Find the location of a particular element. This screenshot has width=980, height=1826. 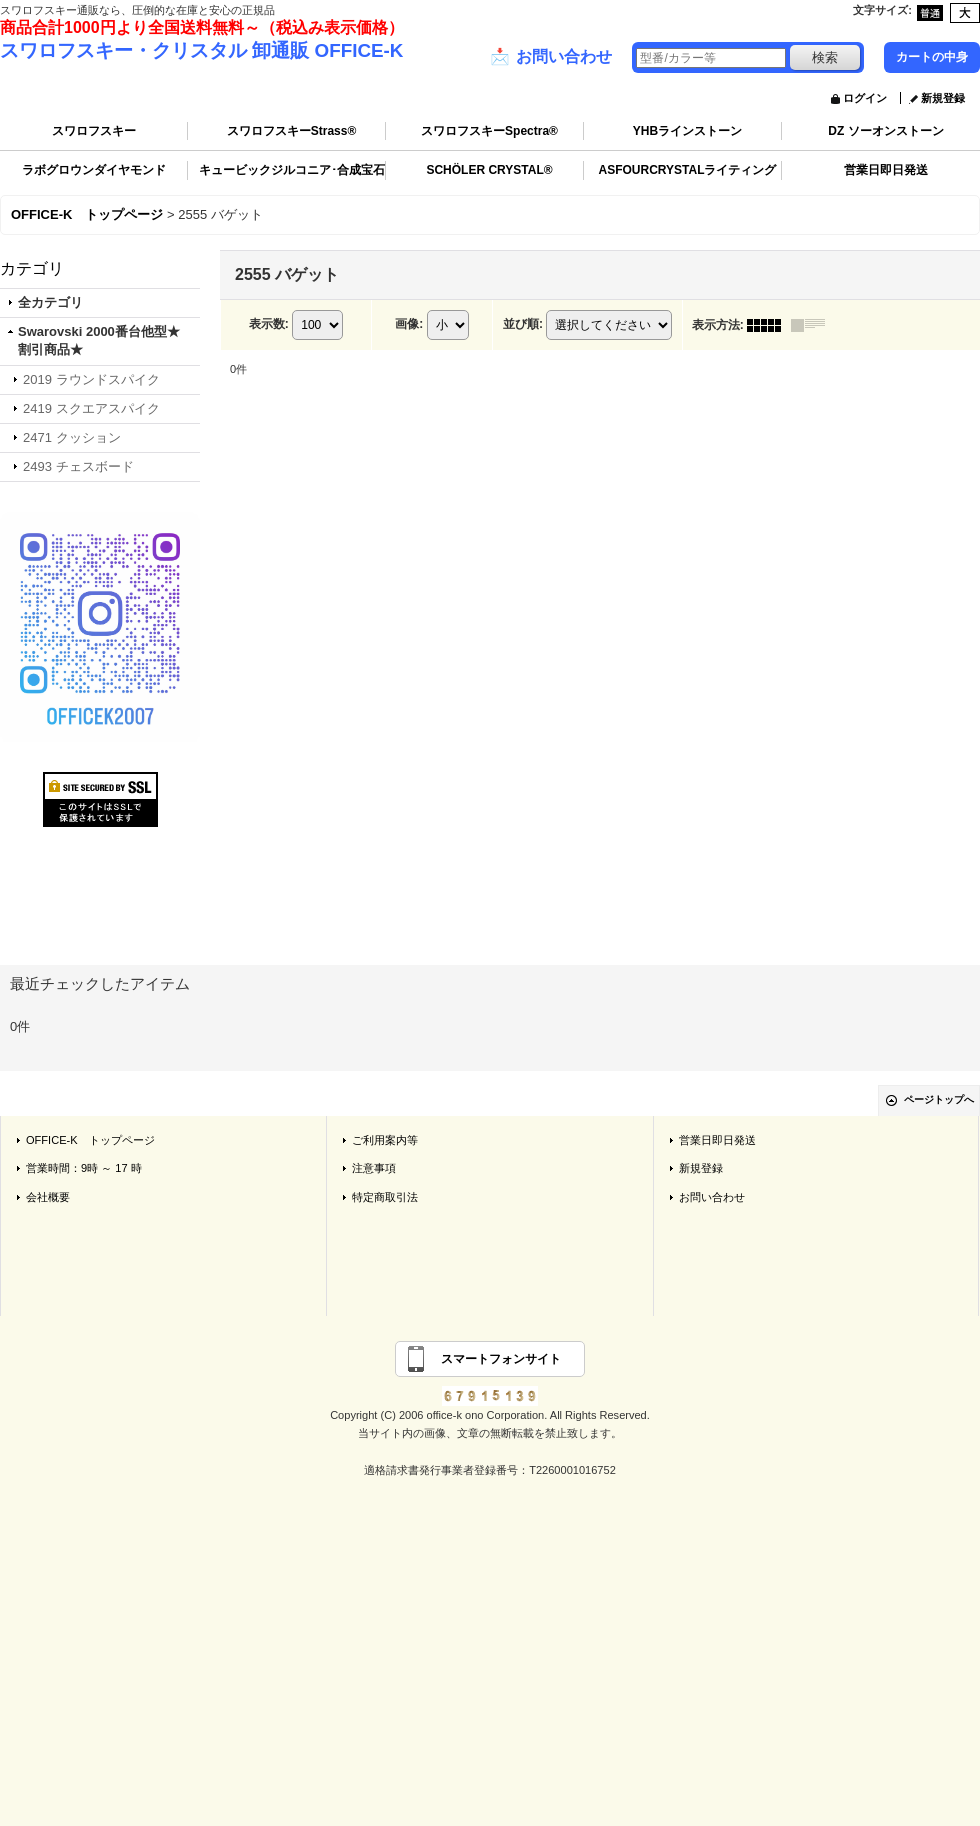

注意事項 is located at coordinates (374, 1168).